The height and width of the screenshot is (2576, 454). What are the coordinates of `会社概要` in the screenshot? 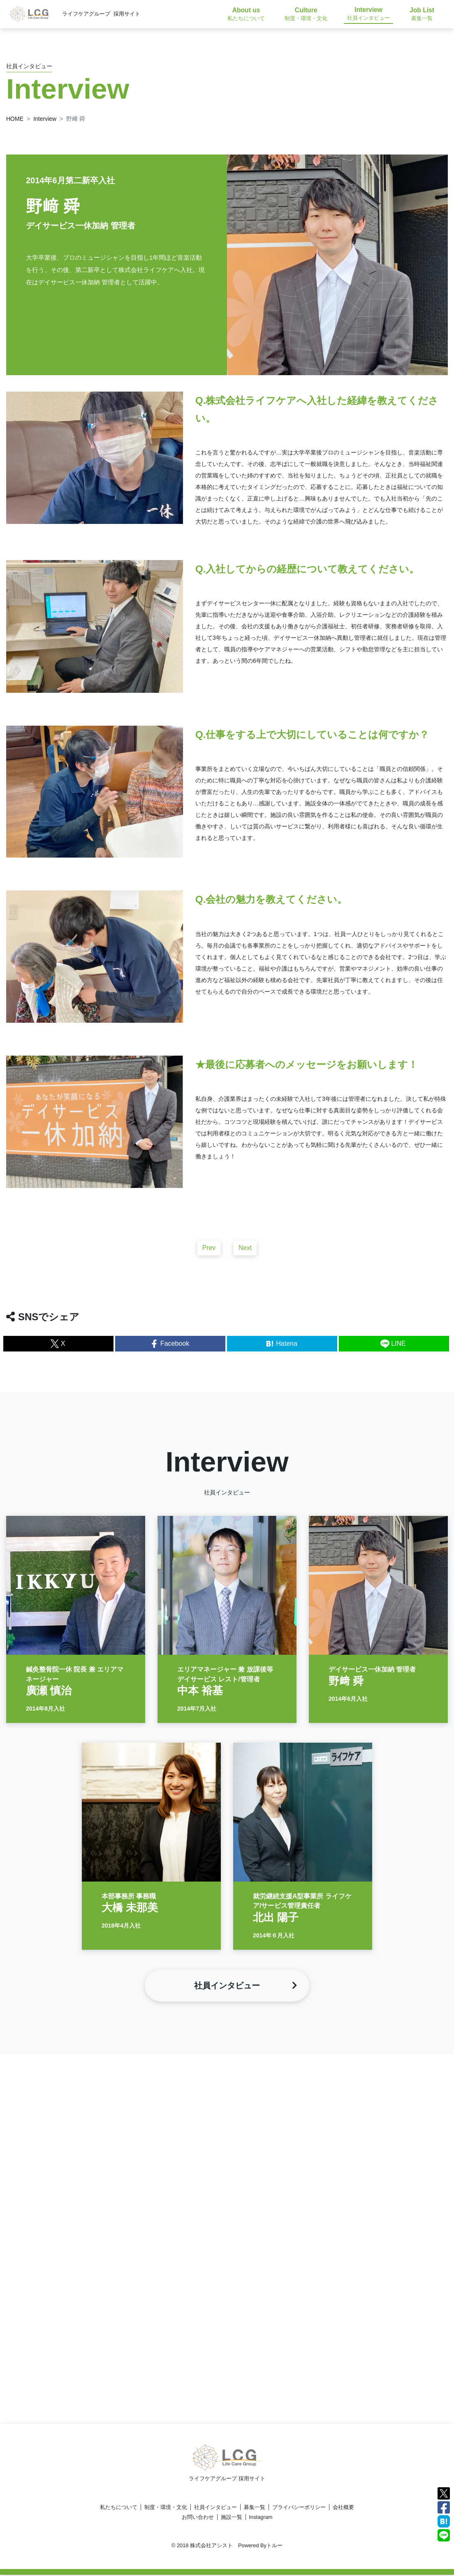 It's located at (343, 2508).